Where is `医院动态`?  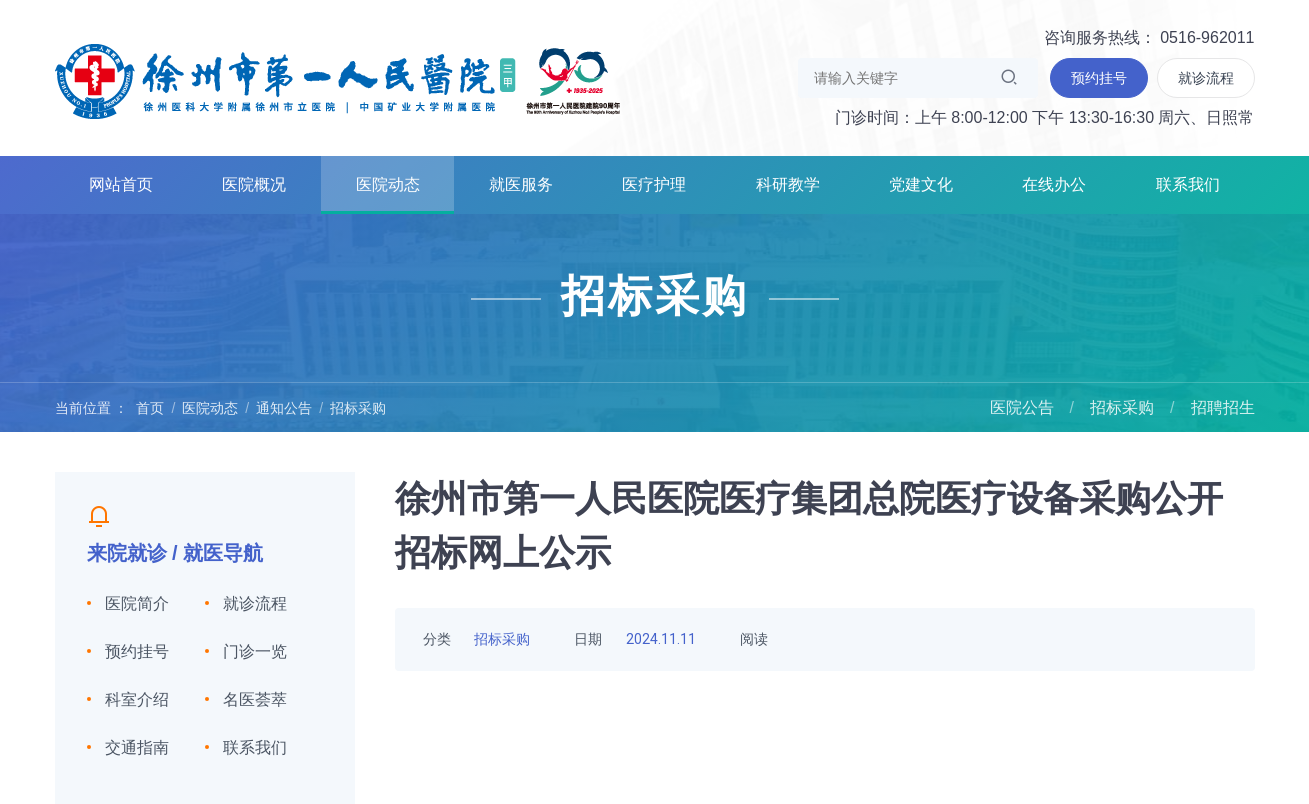
医院动态 is located at coordinates (388, 184).